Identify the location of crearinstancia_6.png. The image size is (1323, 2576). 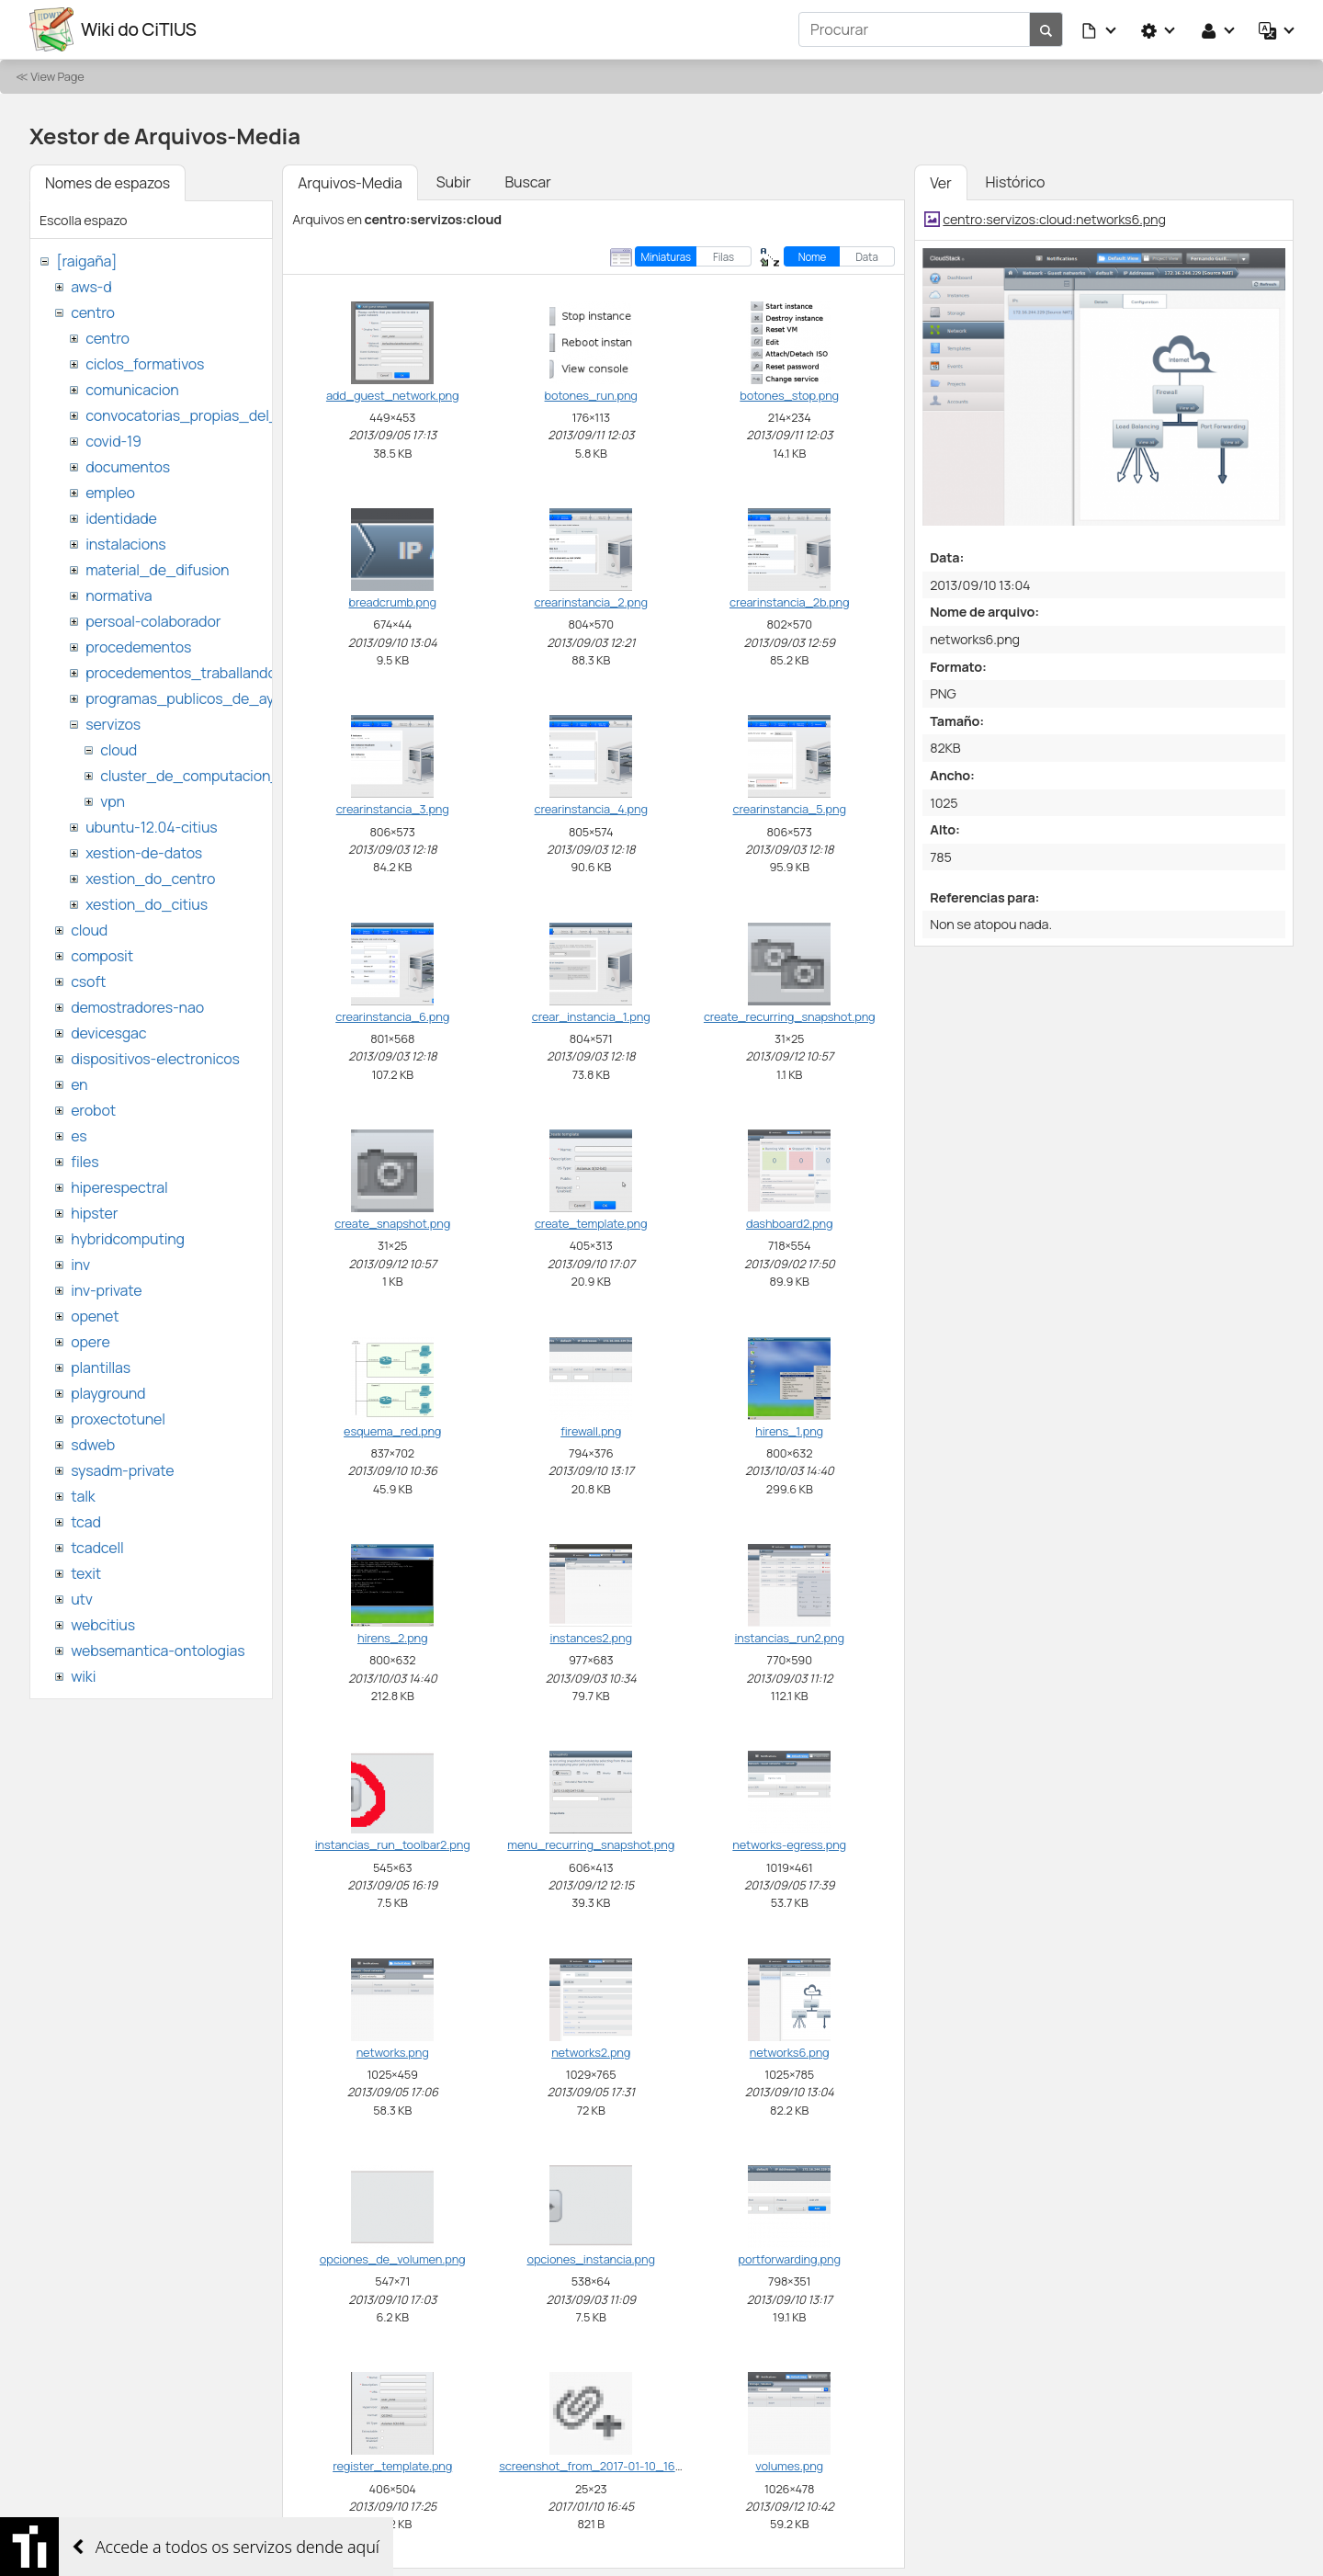
(392, 1016).